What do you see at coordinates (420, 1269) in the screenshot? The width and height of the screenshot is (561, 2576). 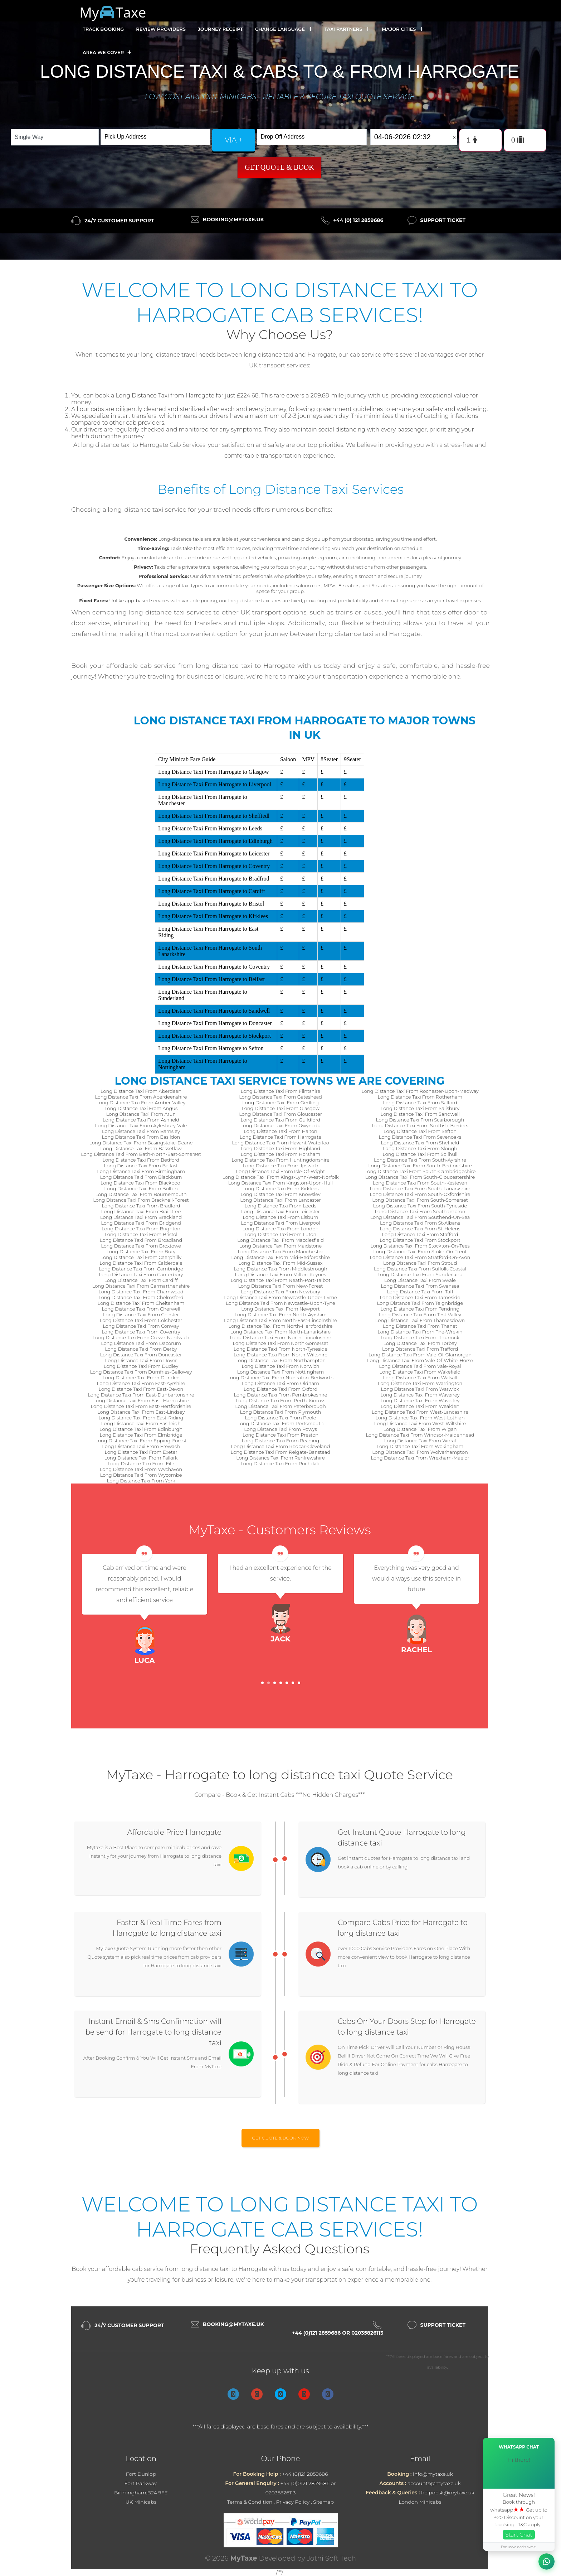 I see `Long Distance Taxi From Suffolk-Coastal` at bounding box center [420, 1269].